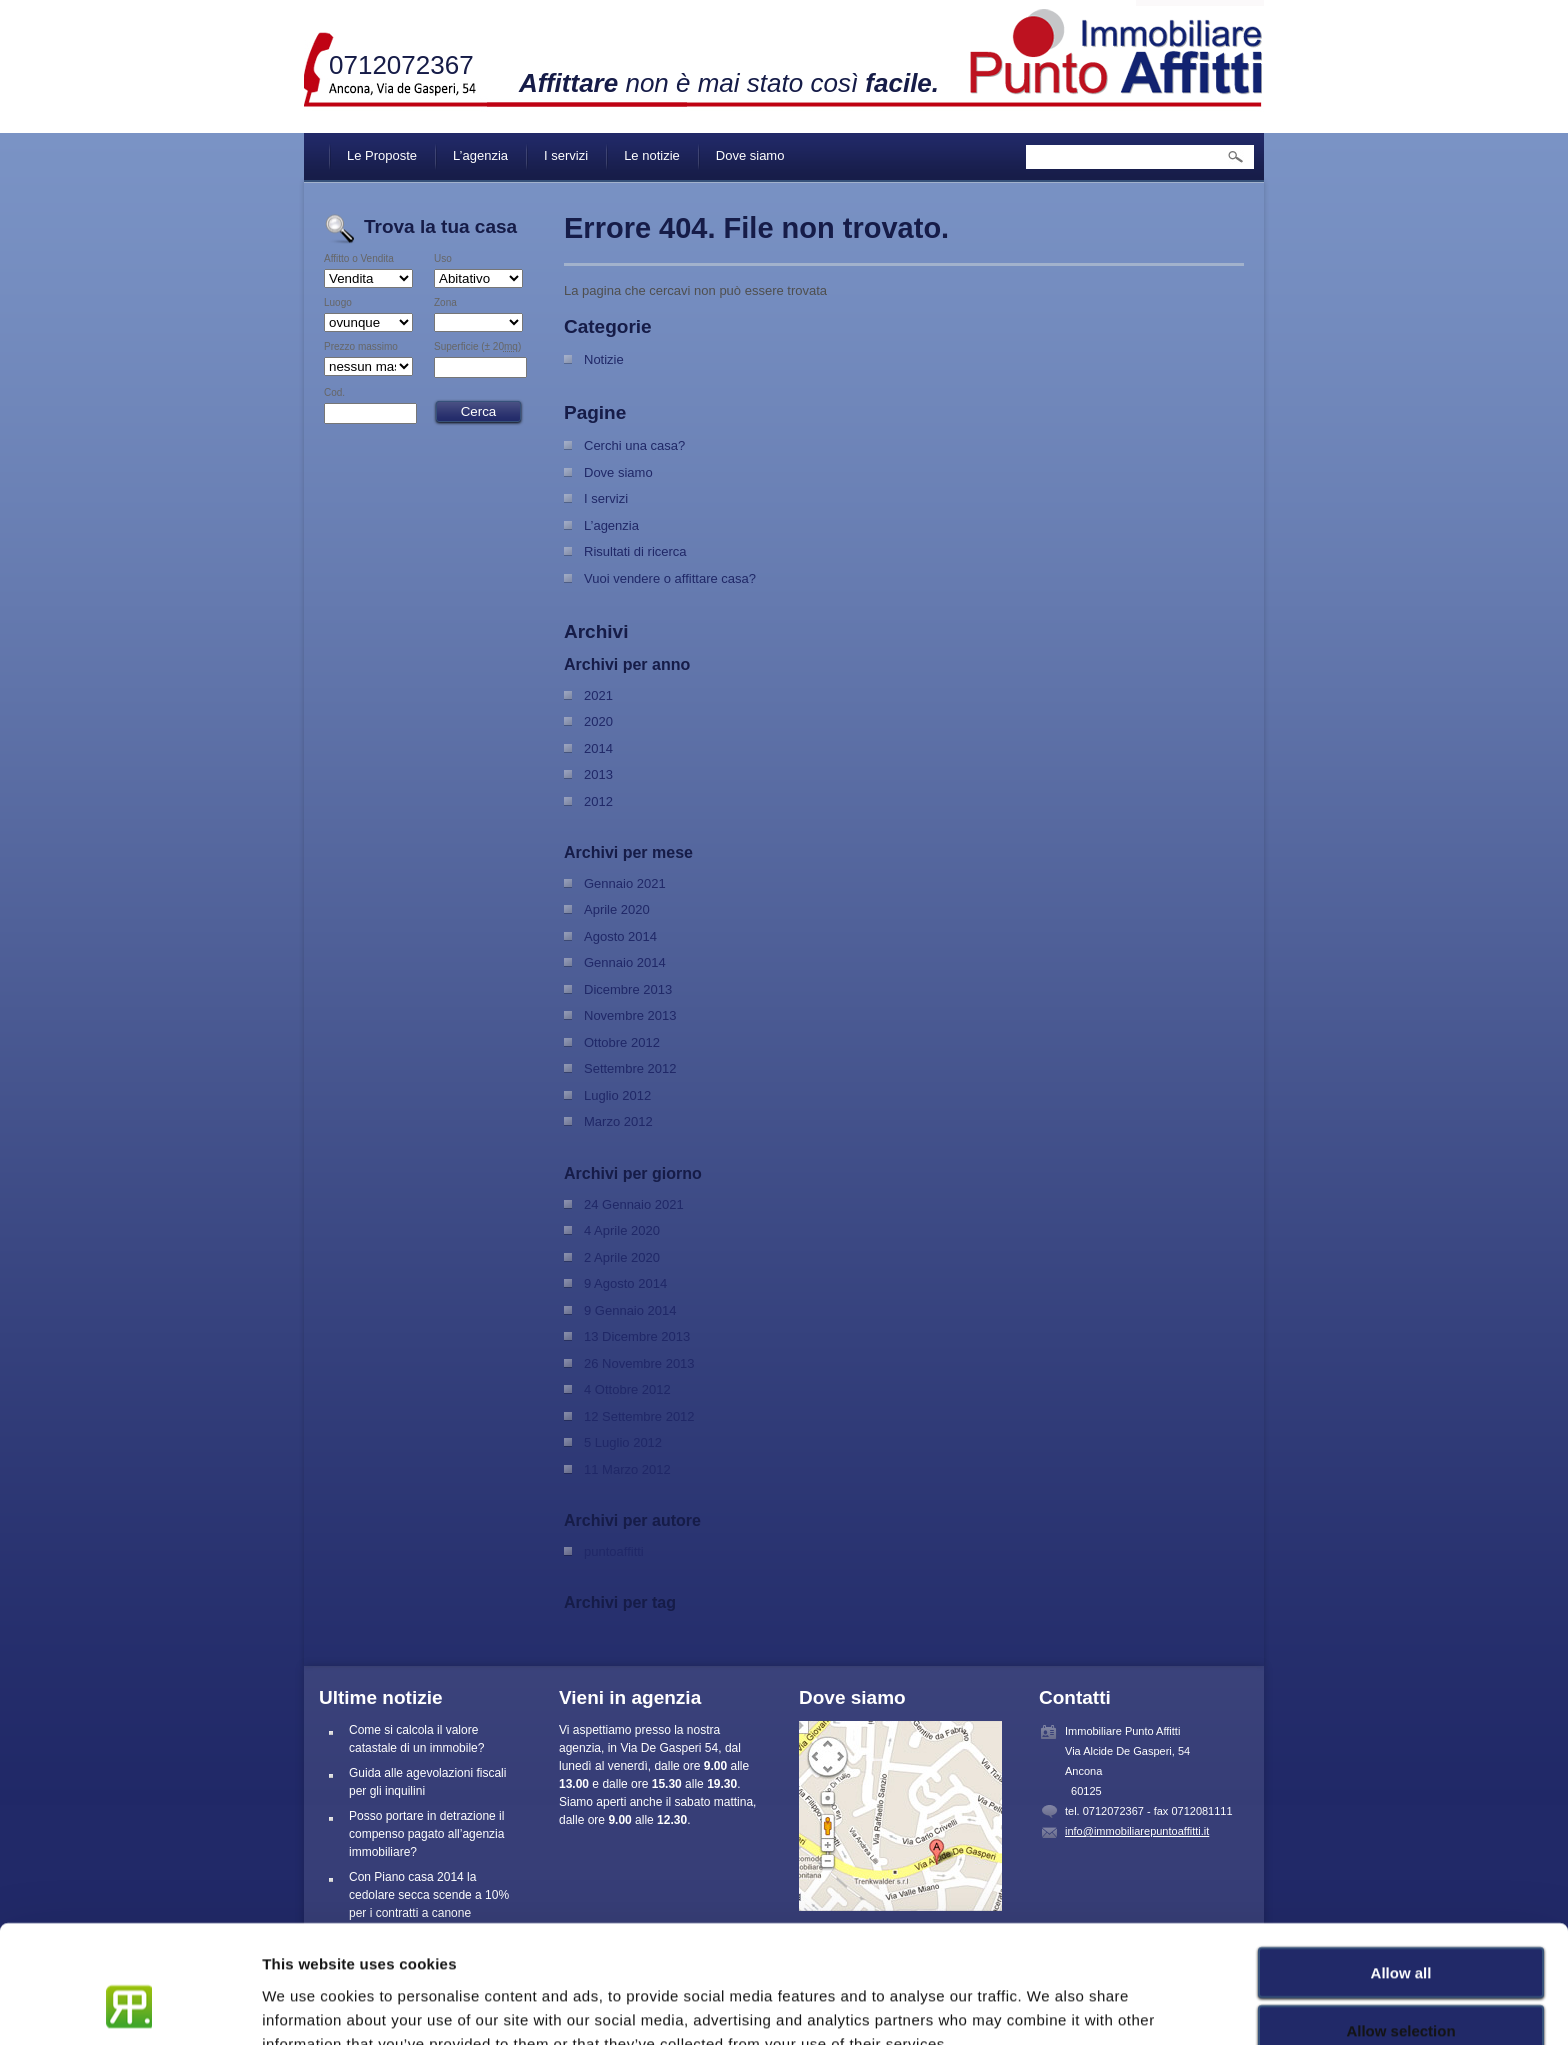 Image resolution: width=1568 pixels, height=2045 pixels. I want to click on Affitto o Vendita, so click(359, 259).